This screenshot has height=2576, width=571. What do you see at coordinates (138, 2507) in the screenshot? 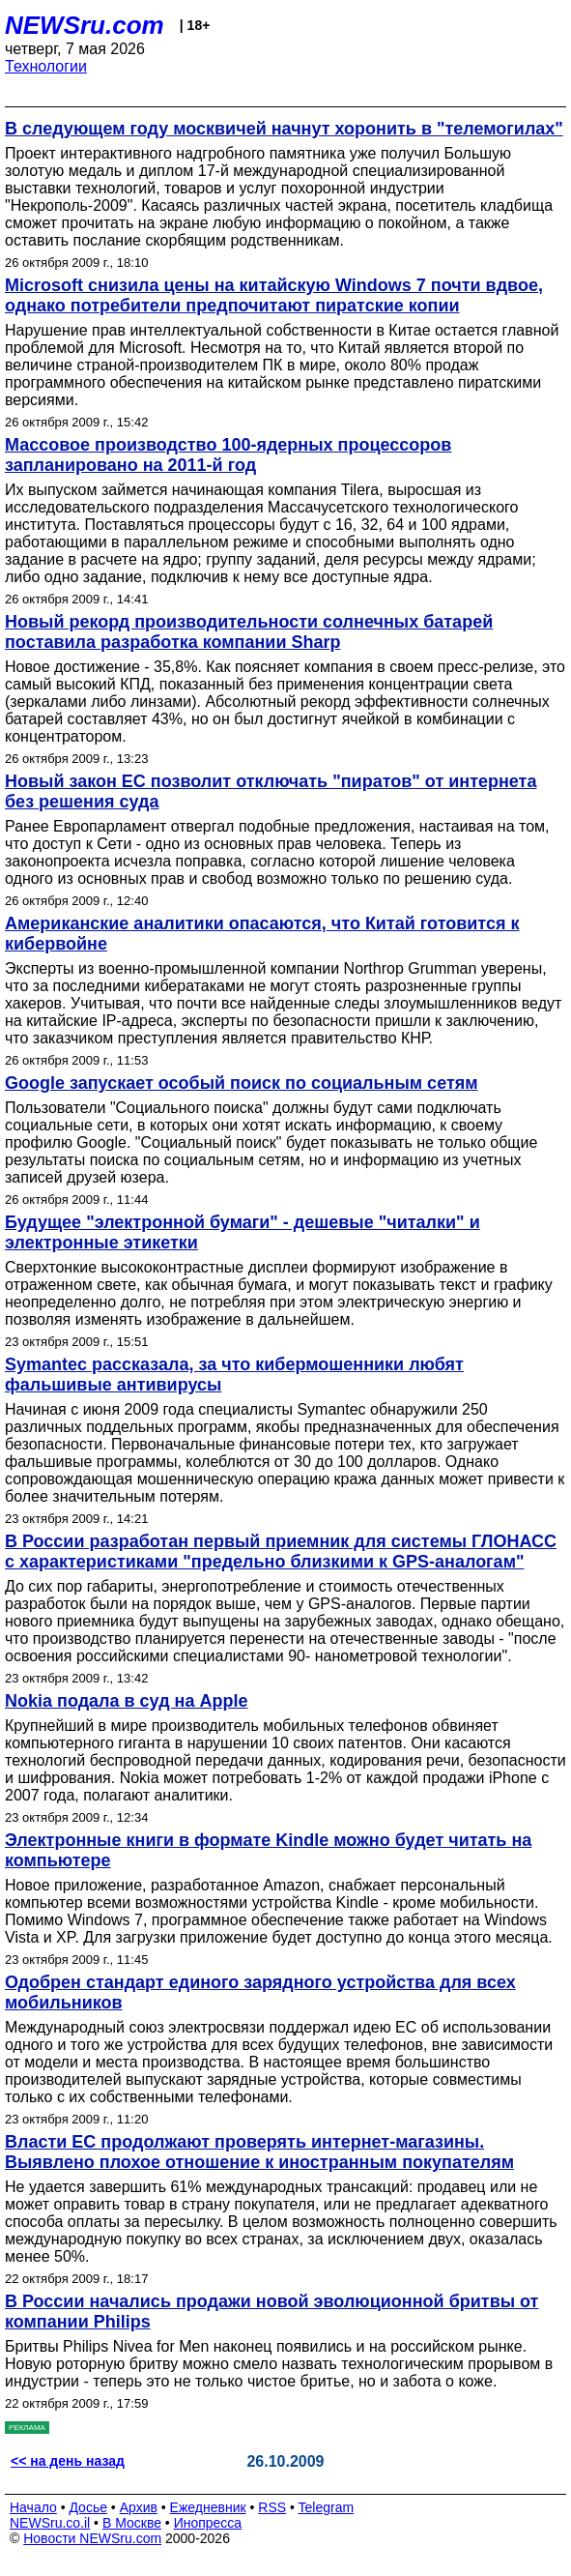
I see `Архив` at bounding box center [138, 2507].